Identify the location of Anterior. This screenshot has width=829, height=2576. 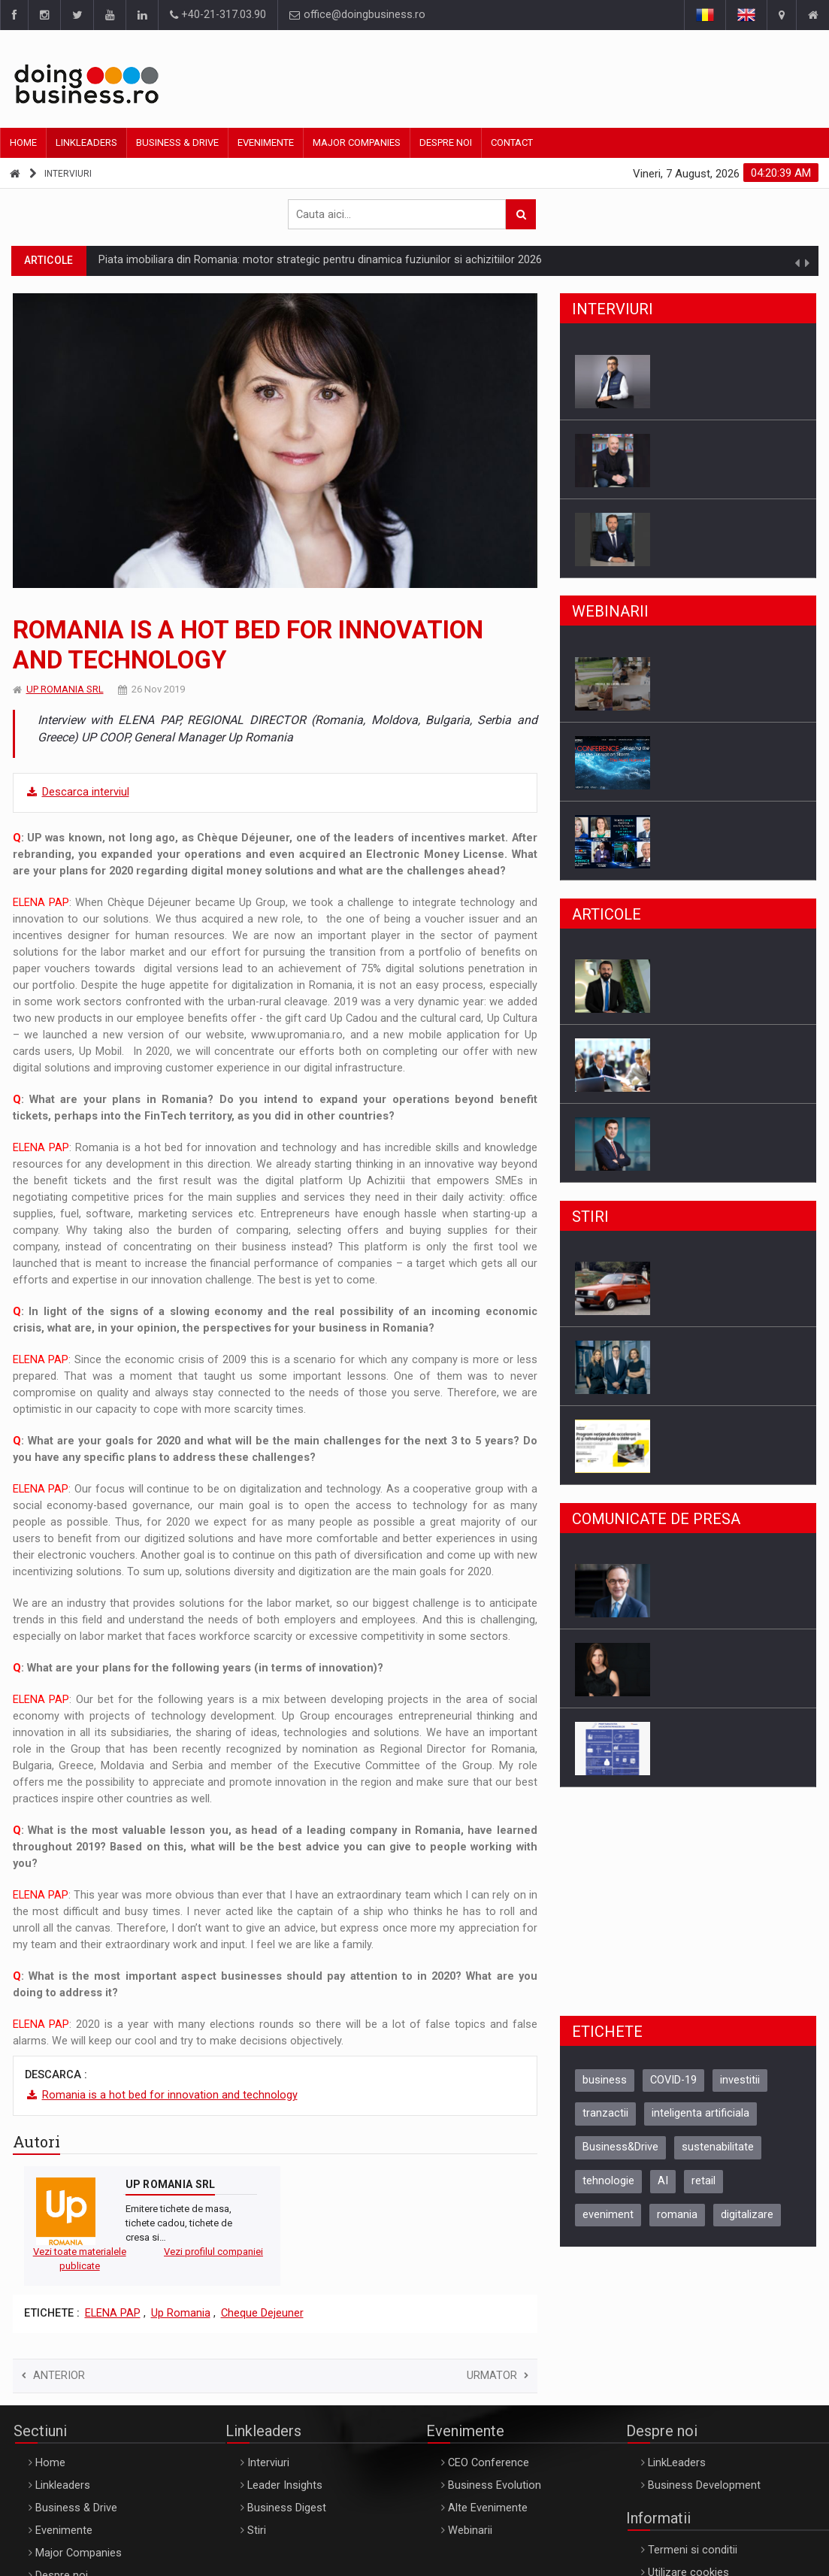
(53, 2375).